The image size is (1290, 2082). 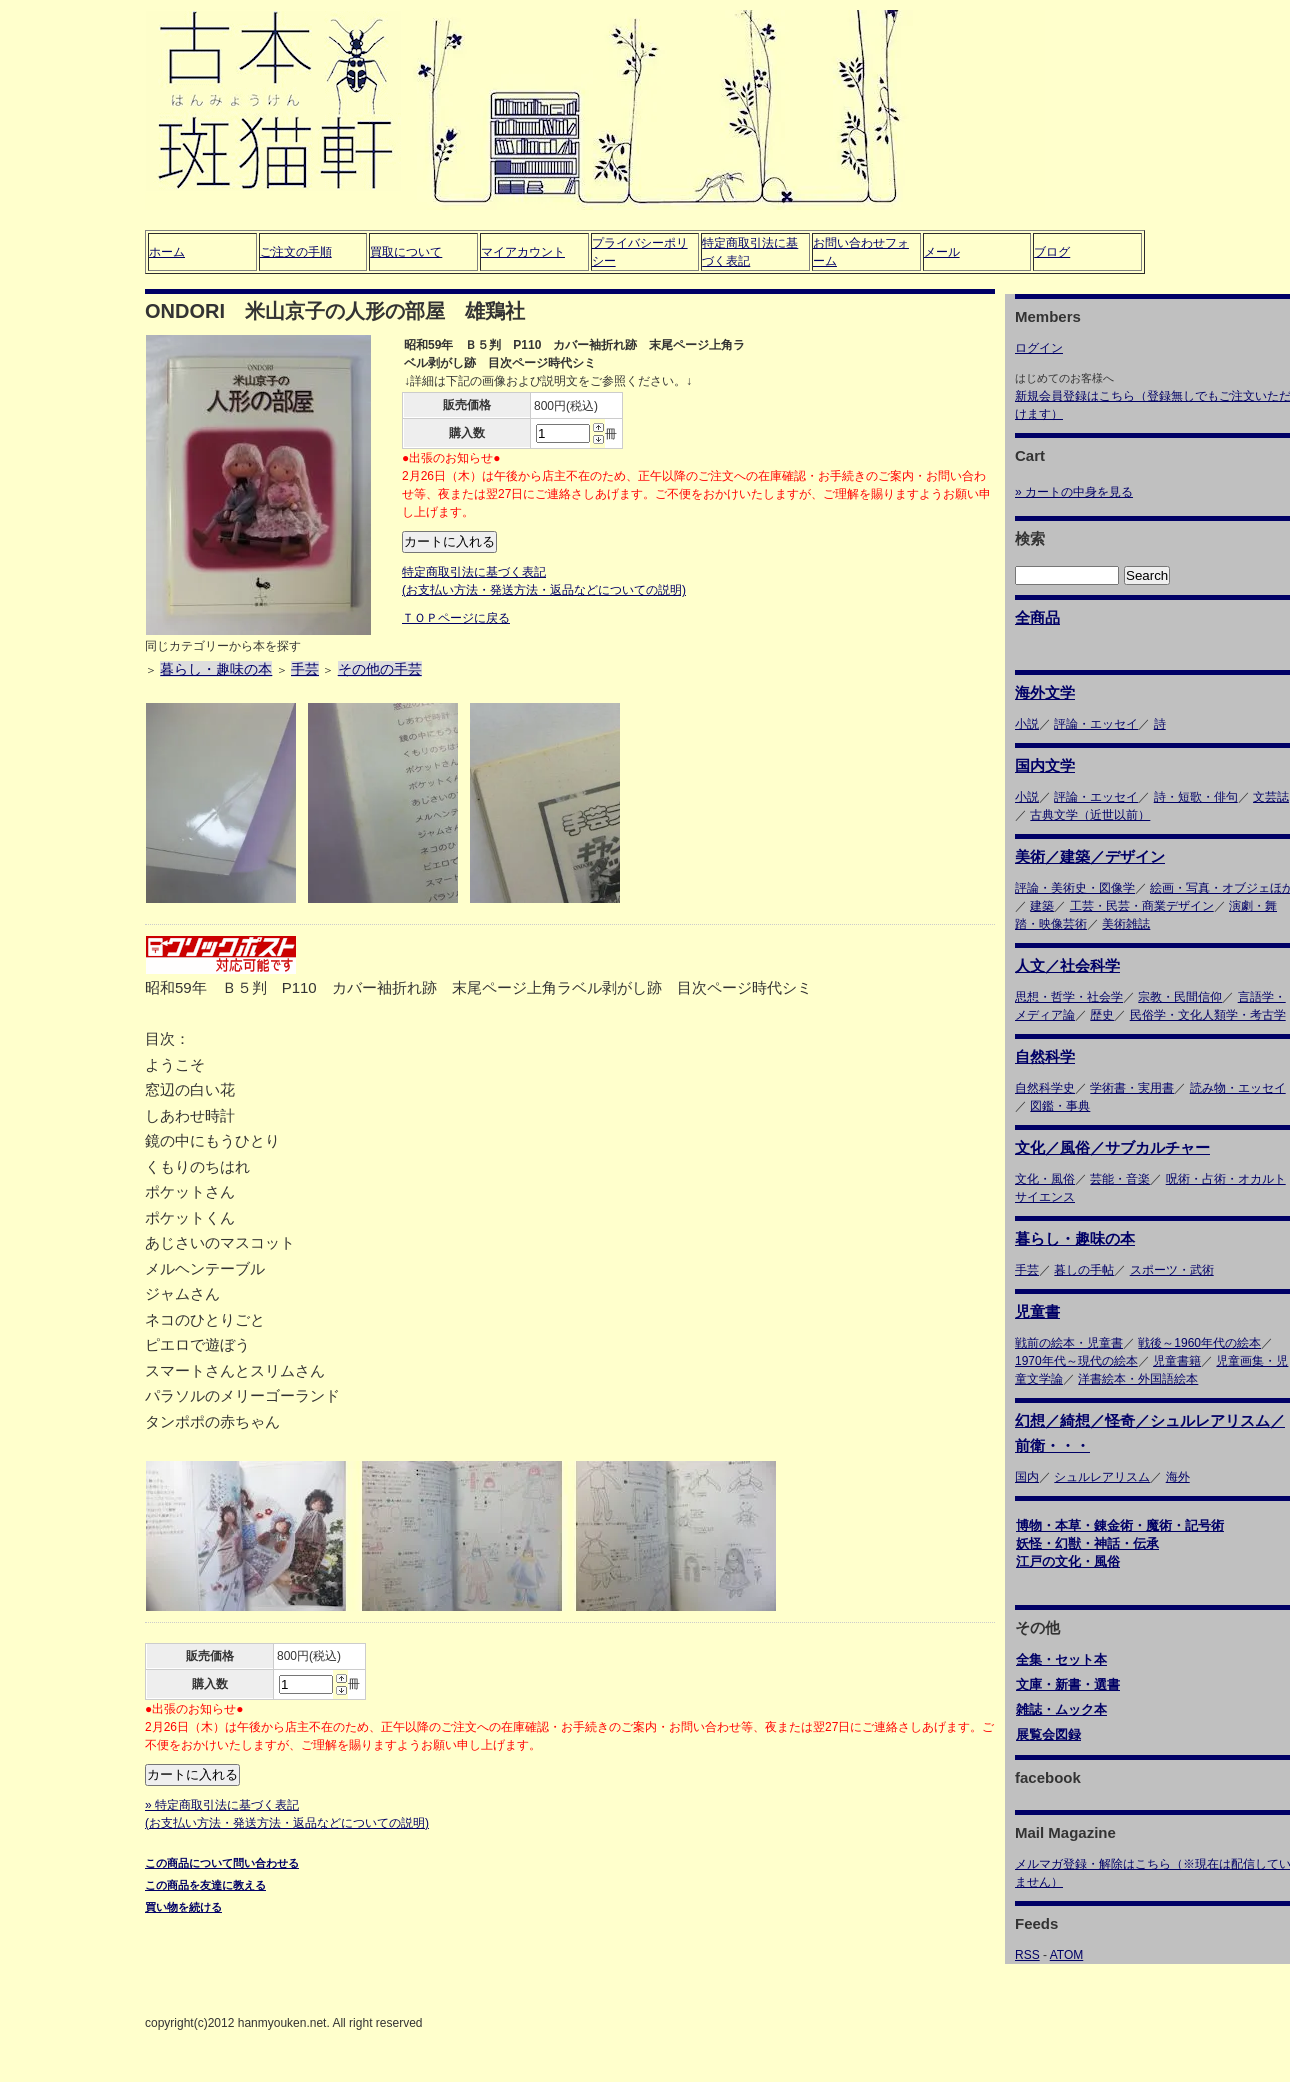 I want to click on 全商品, so click(x=1037, y=617).